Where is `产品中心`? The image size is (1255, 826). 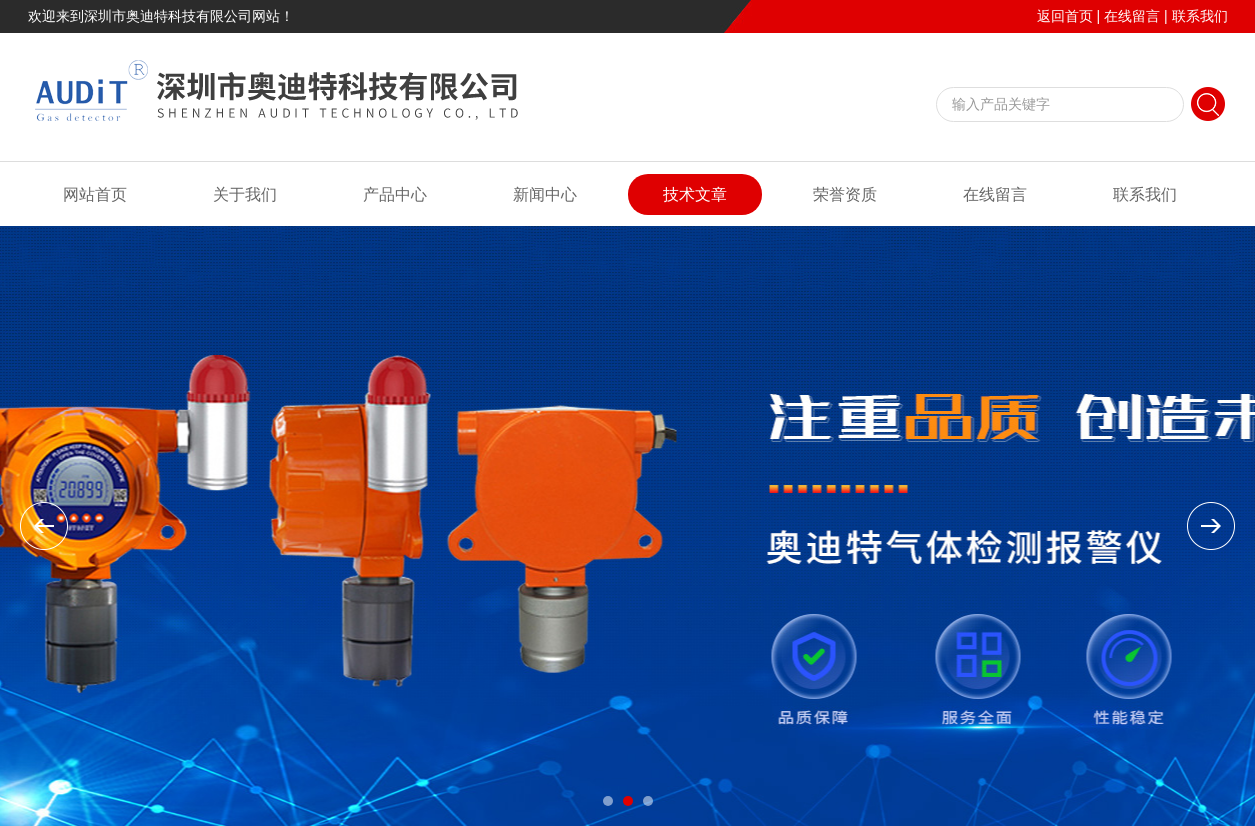 产品中心 is located at coordinates (395, 194).